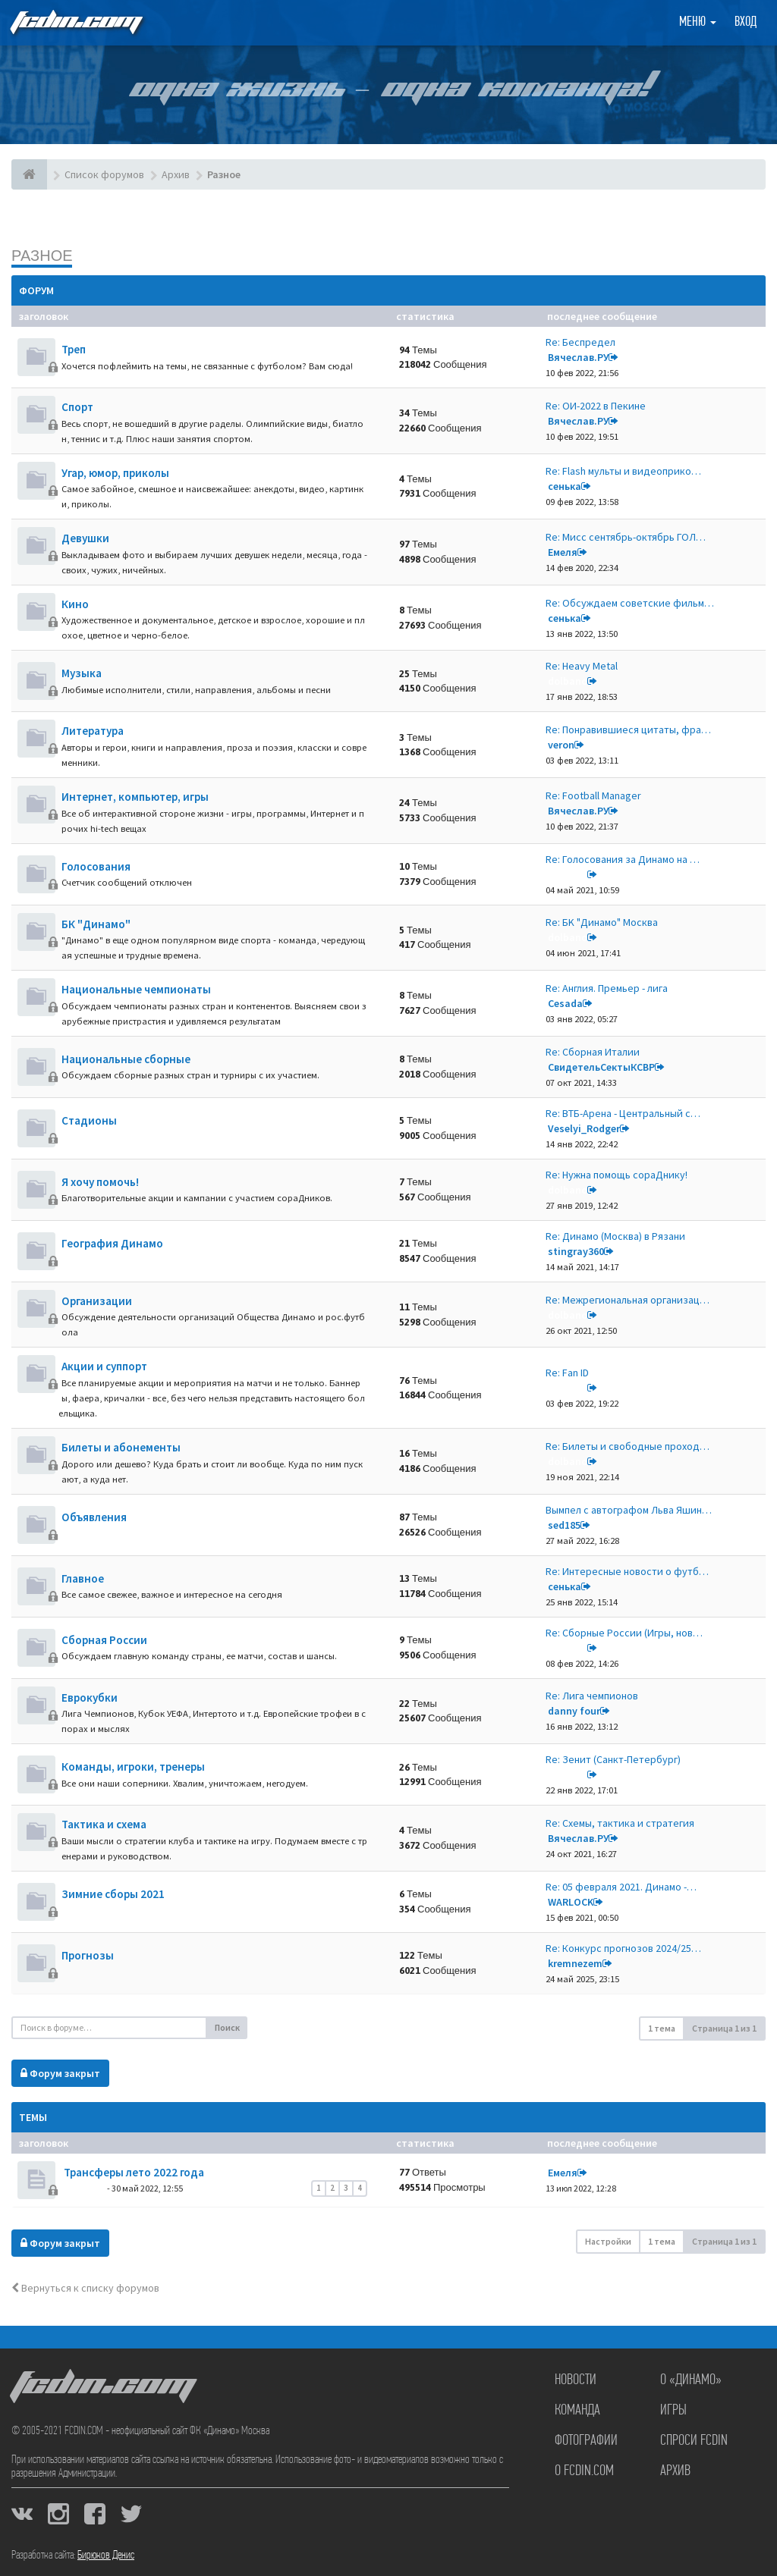 Image resolution: width=777 pixels, height=2576 pixels. What do you see at coordinates (629, 1510) in the screenshot?
I see `Вымпел с автографом Льва Яшин…` at bounding box center [629, 1510].